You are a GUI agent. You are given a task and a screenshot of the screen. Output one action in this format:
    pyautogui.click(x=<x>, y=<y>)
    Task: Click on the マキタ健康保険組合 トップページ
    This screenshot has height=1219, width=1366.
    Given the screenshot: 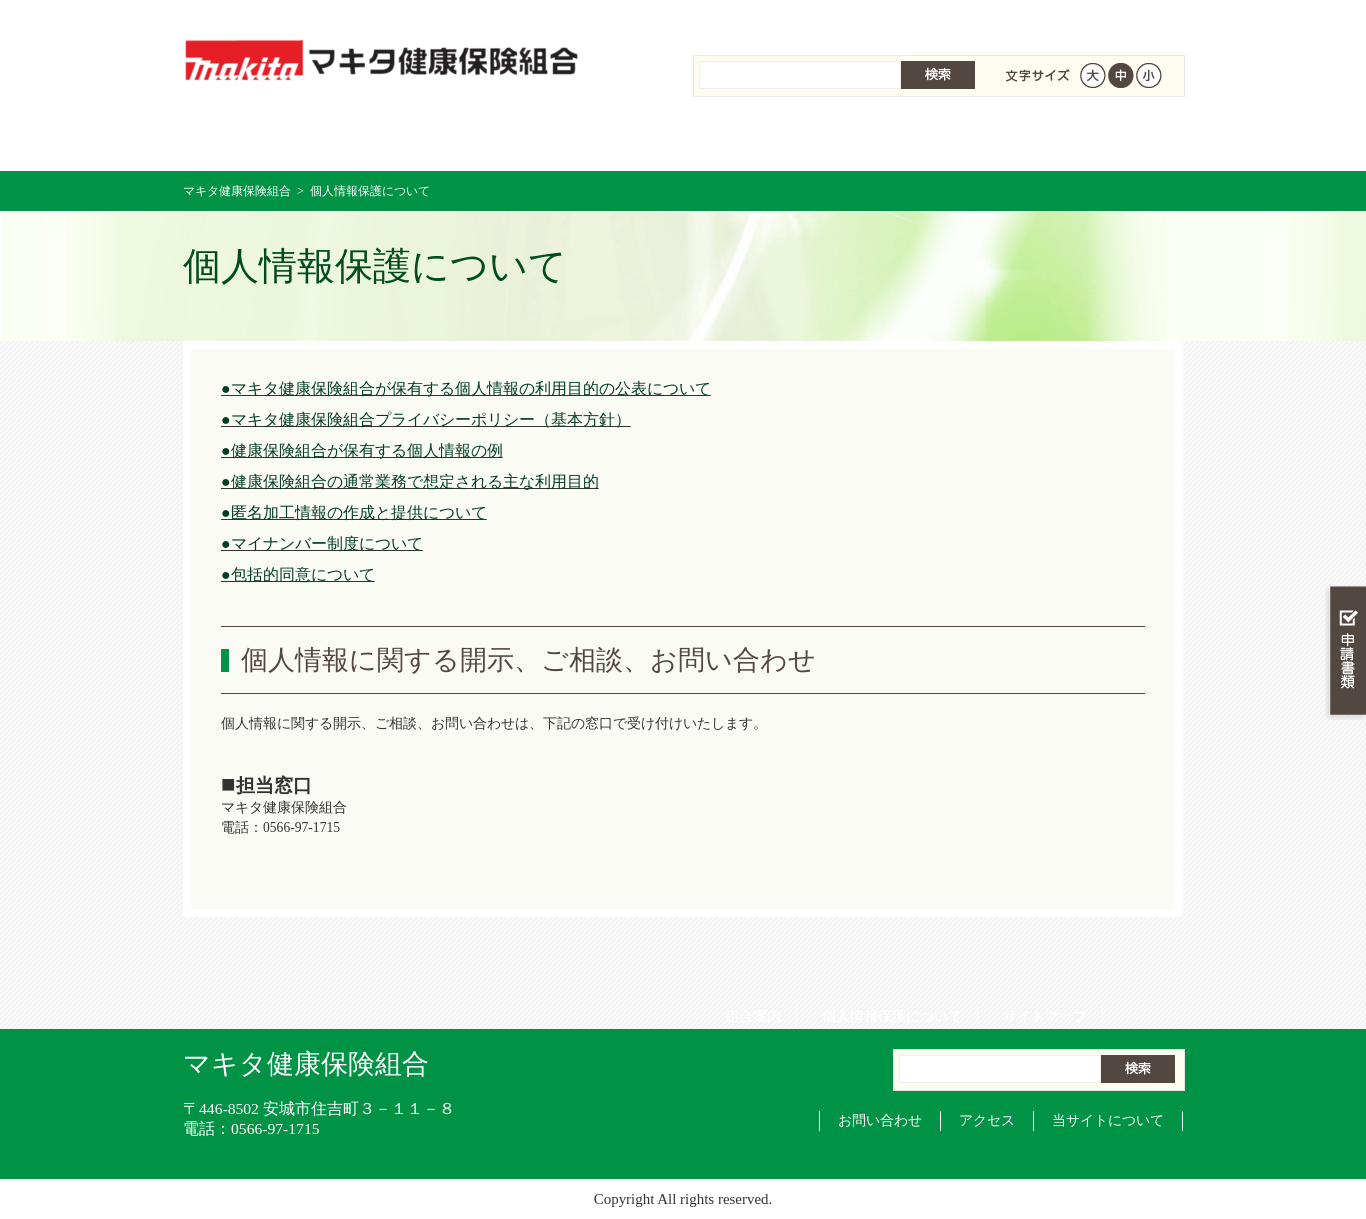 What is the action you would take?
    pyautogui.click(x=266, y=139)
    